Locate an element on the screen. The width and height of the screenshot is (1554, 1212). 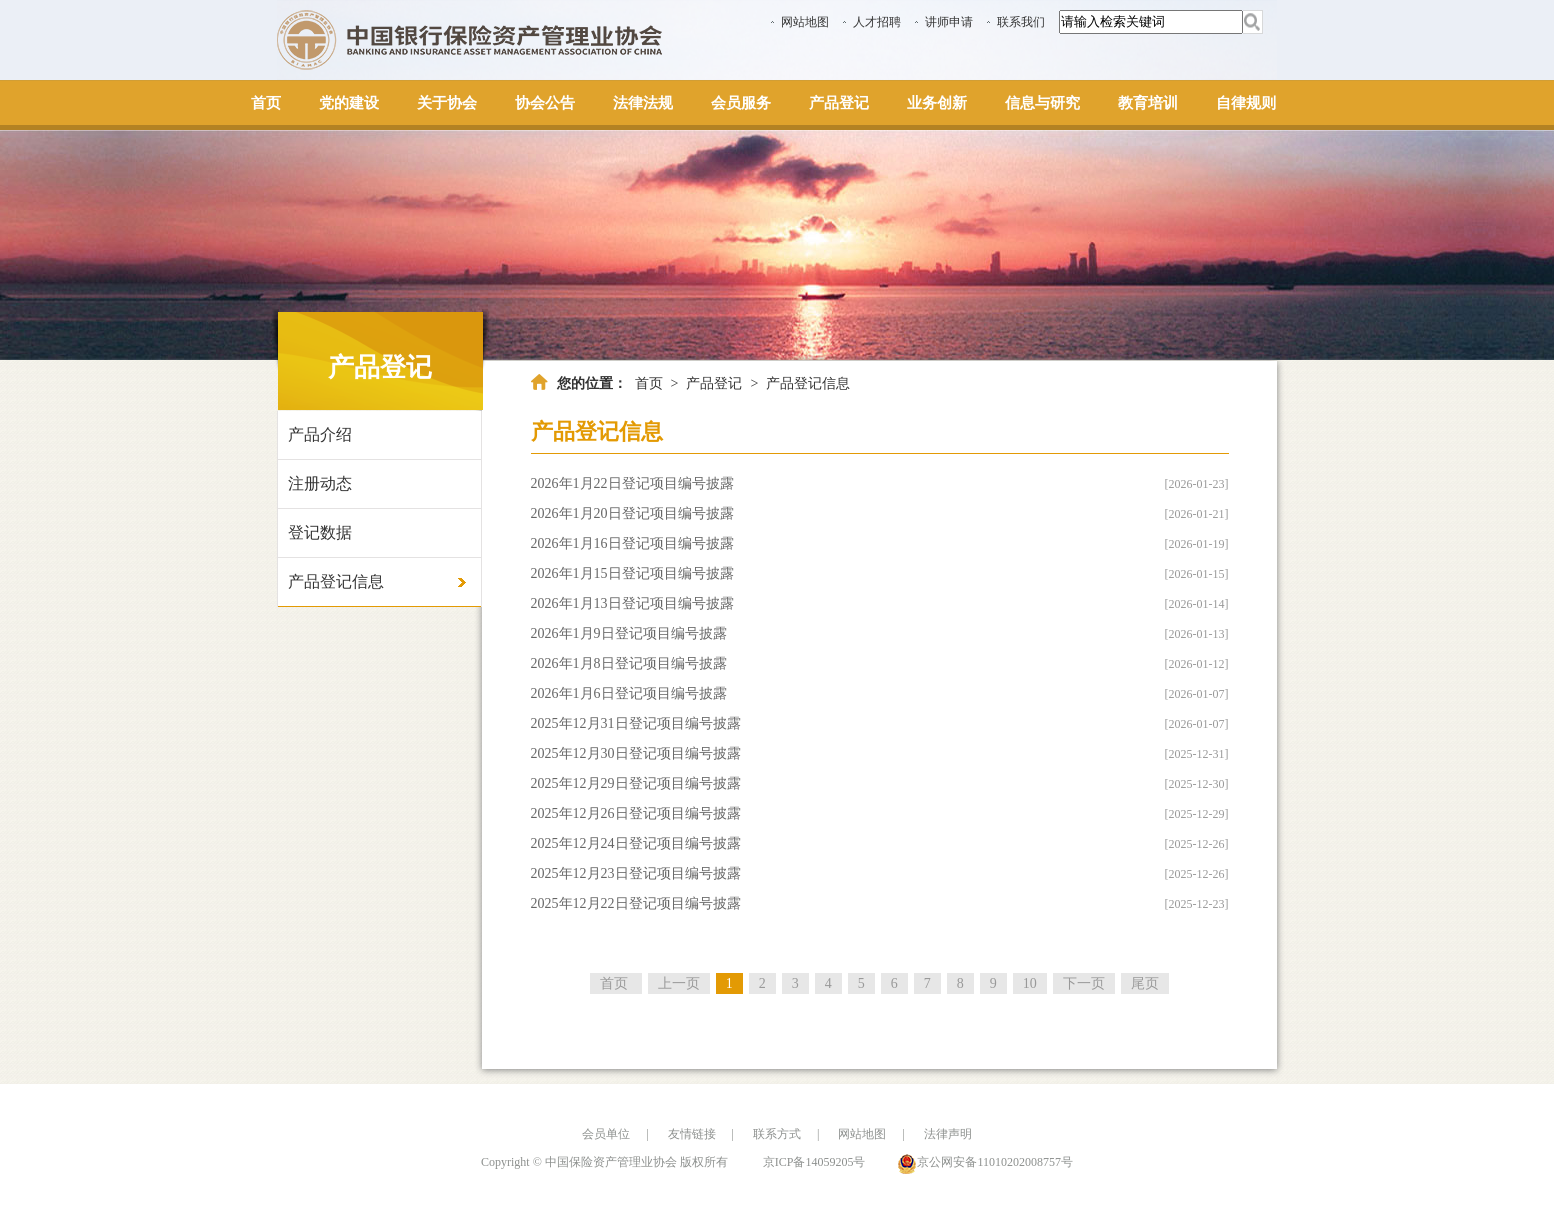
京ICP备14059205号 is located at coordinates (814, 1162).